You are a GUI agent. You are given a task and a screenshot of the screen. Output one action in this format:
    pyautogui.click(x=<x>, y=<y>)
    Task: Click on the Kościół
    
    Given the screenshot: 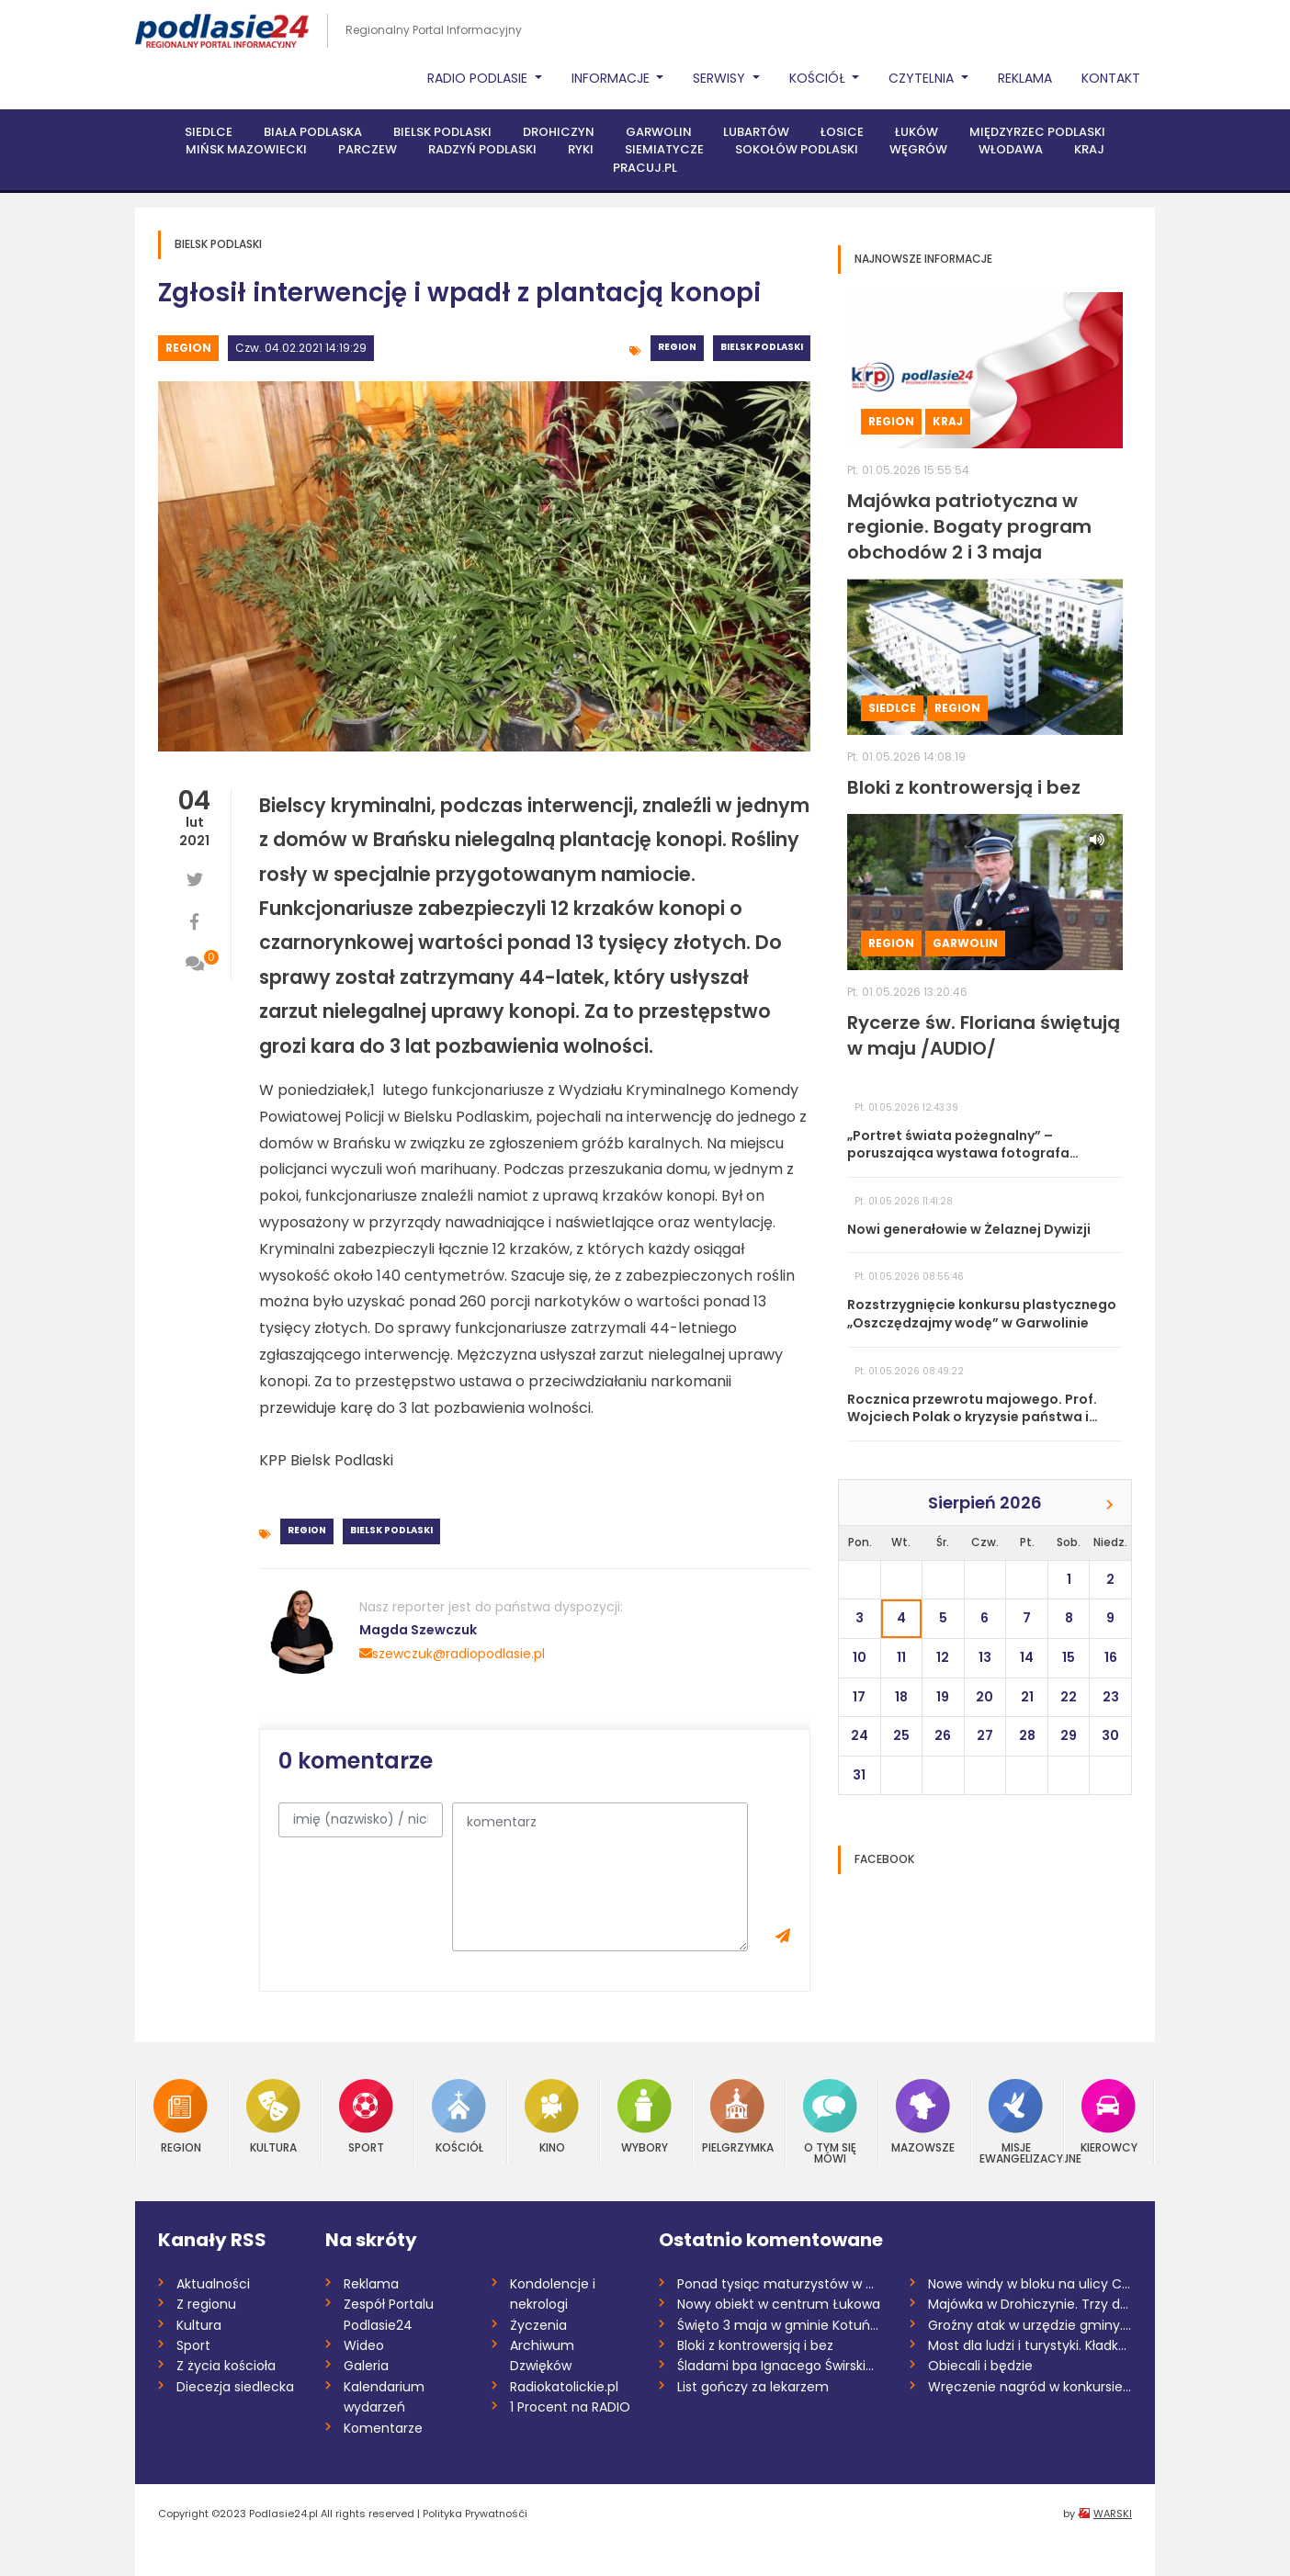 What is the action you would take?
    pyautogui.click(x=459, y=2116)
    